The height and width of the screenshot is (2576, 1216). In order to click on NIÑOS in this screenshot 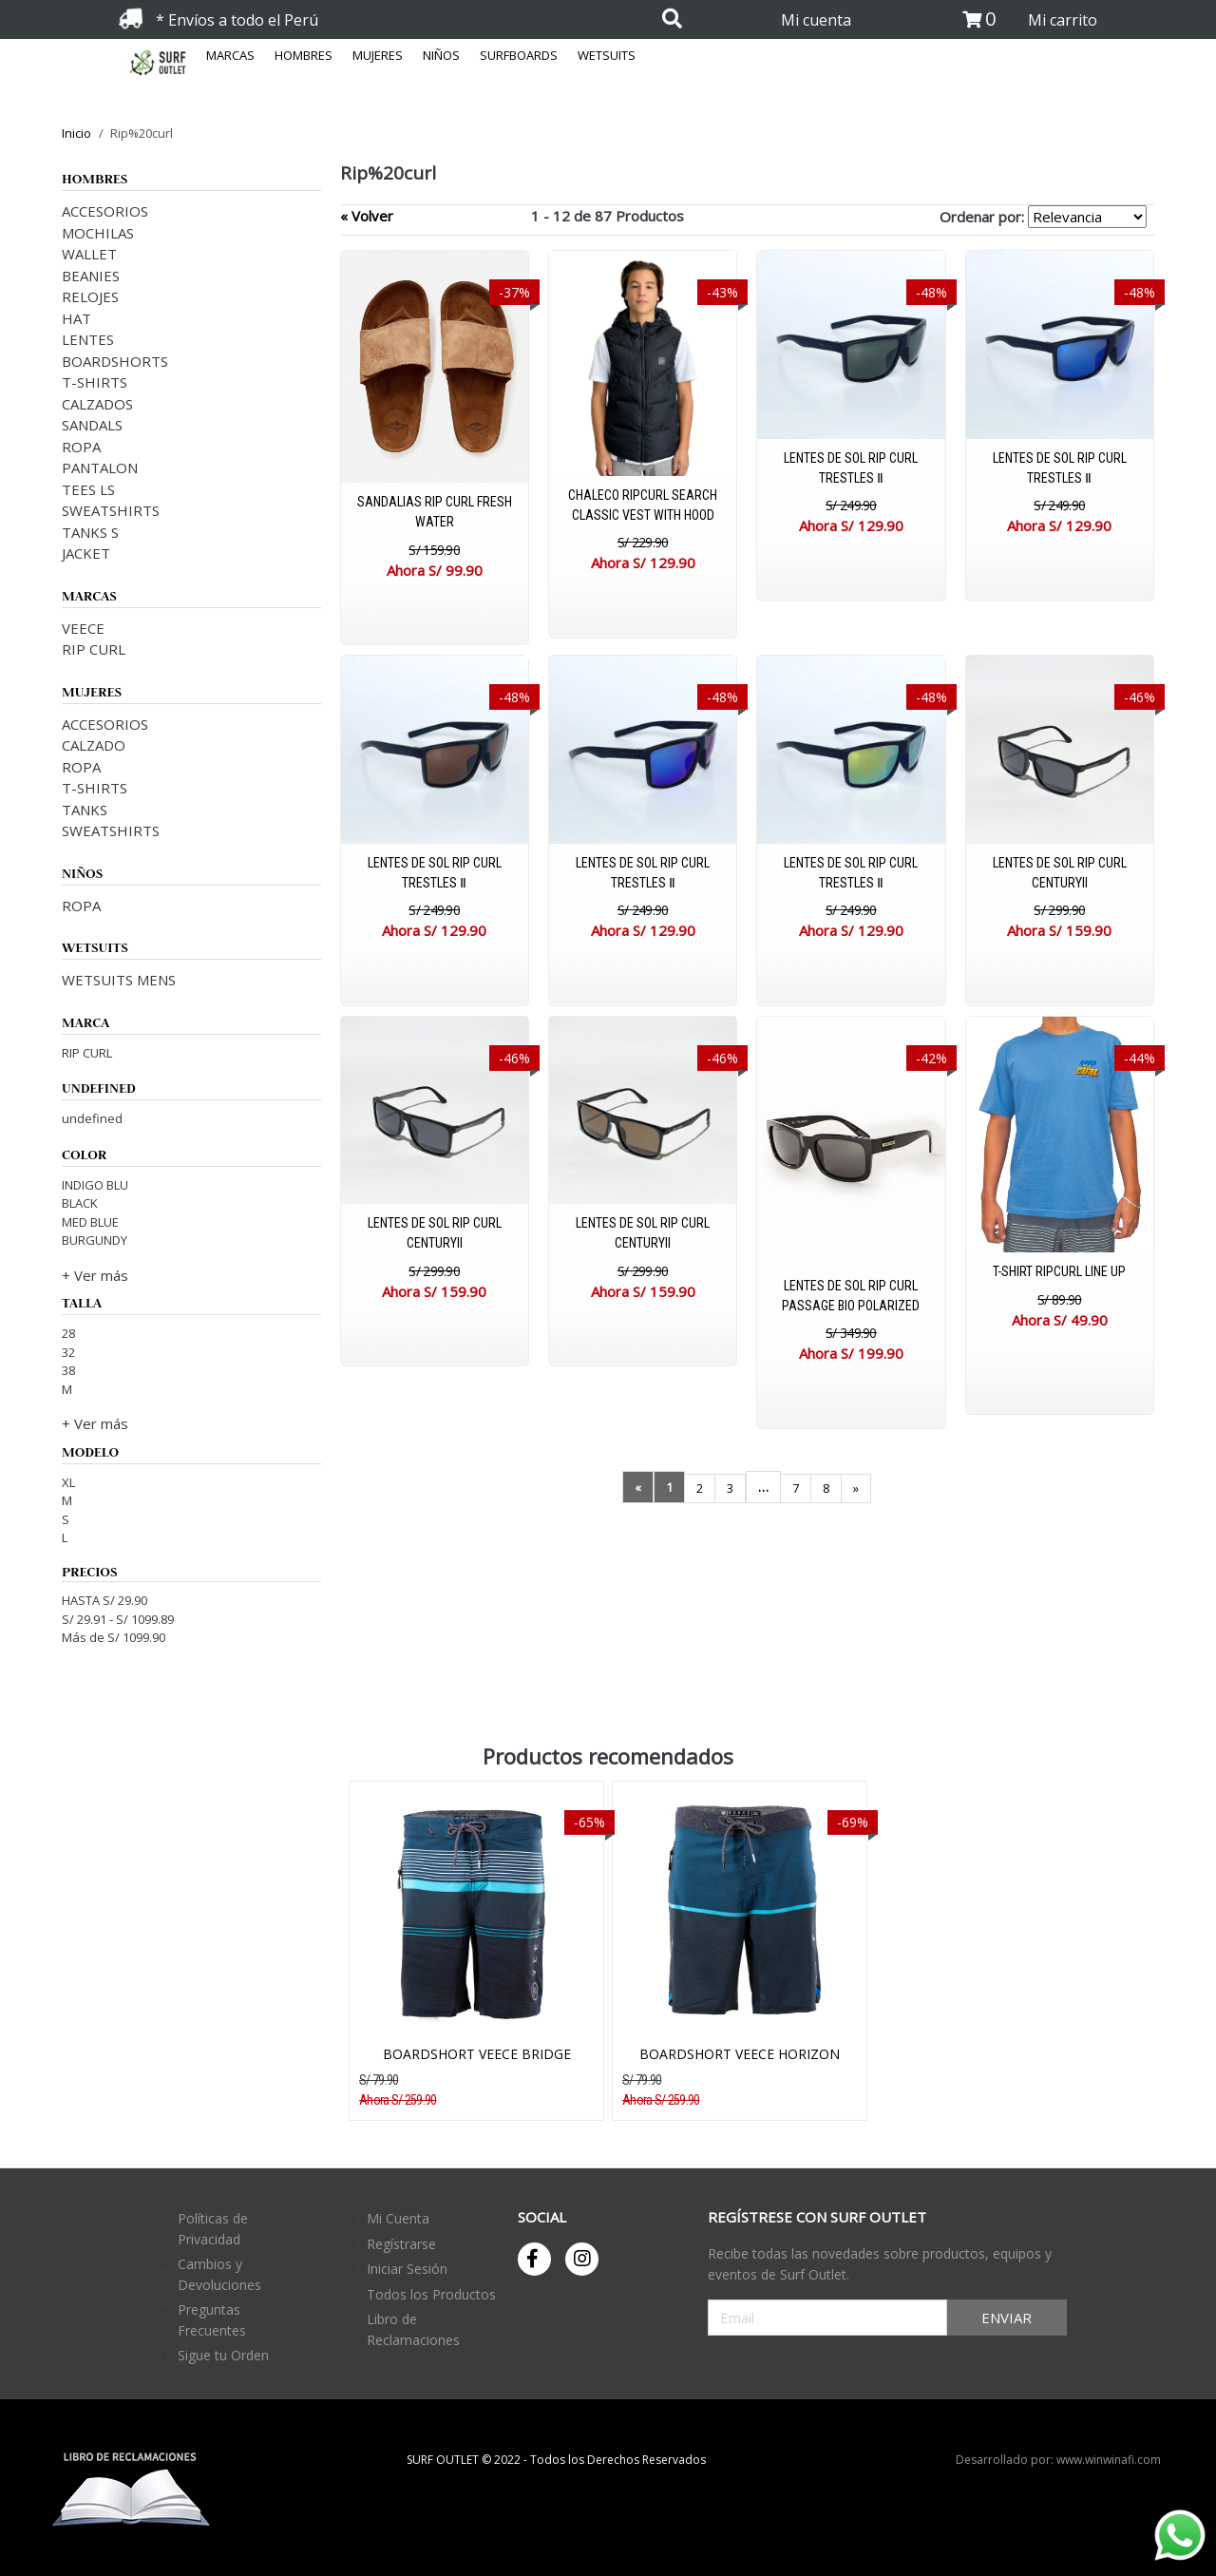, I will do `click(441, 55)`.